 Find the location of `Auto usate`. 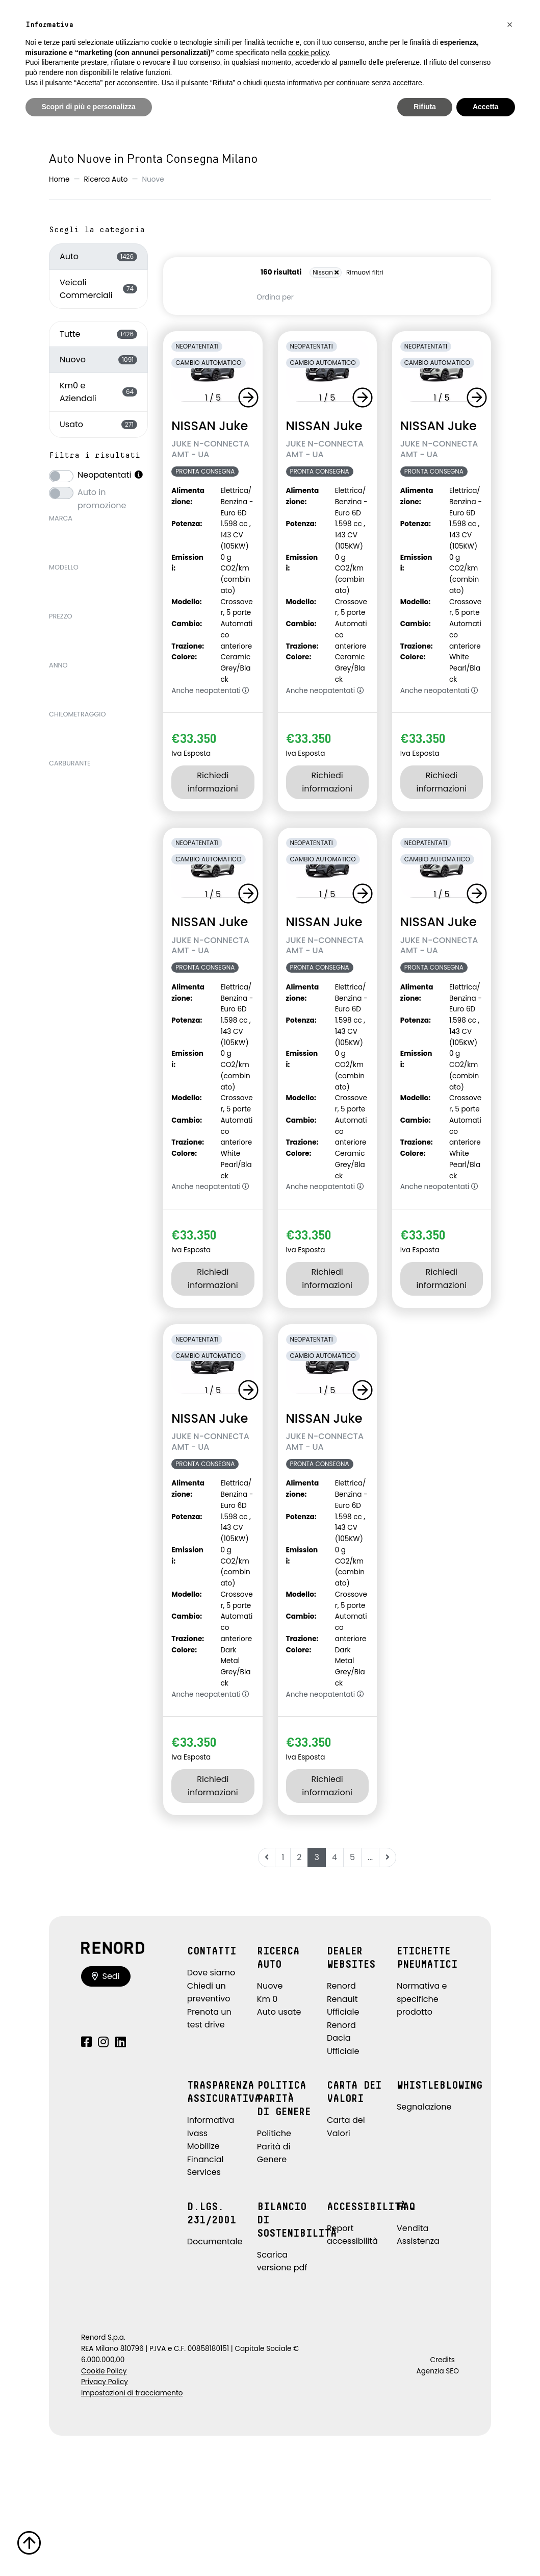

Auto usate is located at coordinates (279, 2012).